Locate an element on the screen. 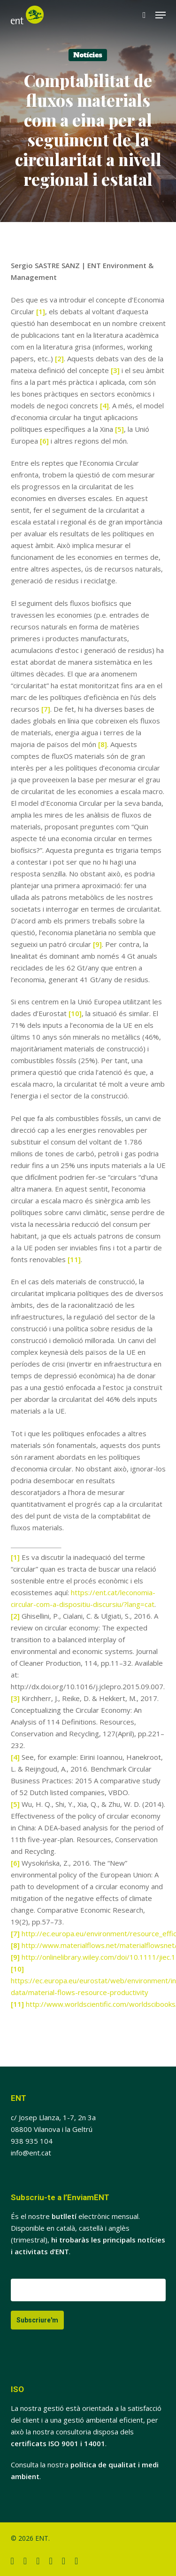  938 935 104 is located at coordinates (32, 2141).